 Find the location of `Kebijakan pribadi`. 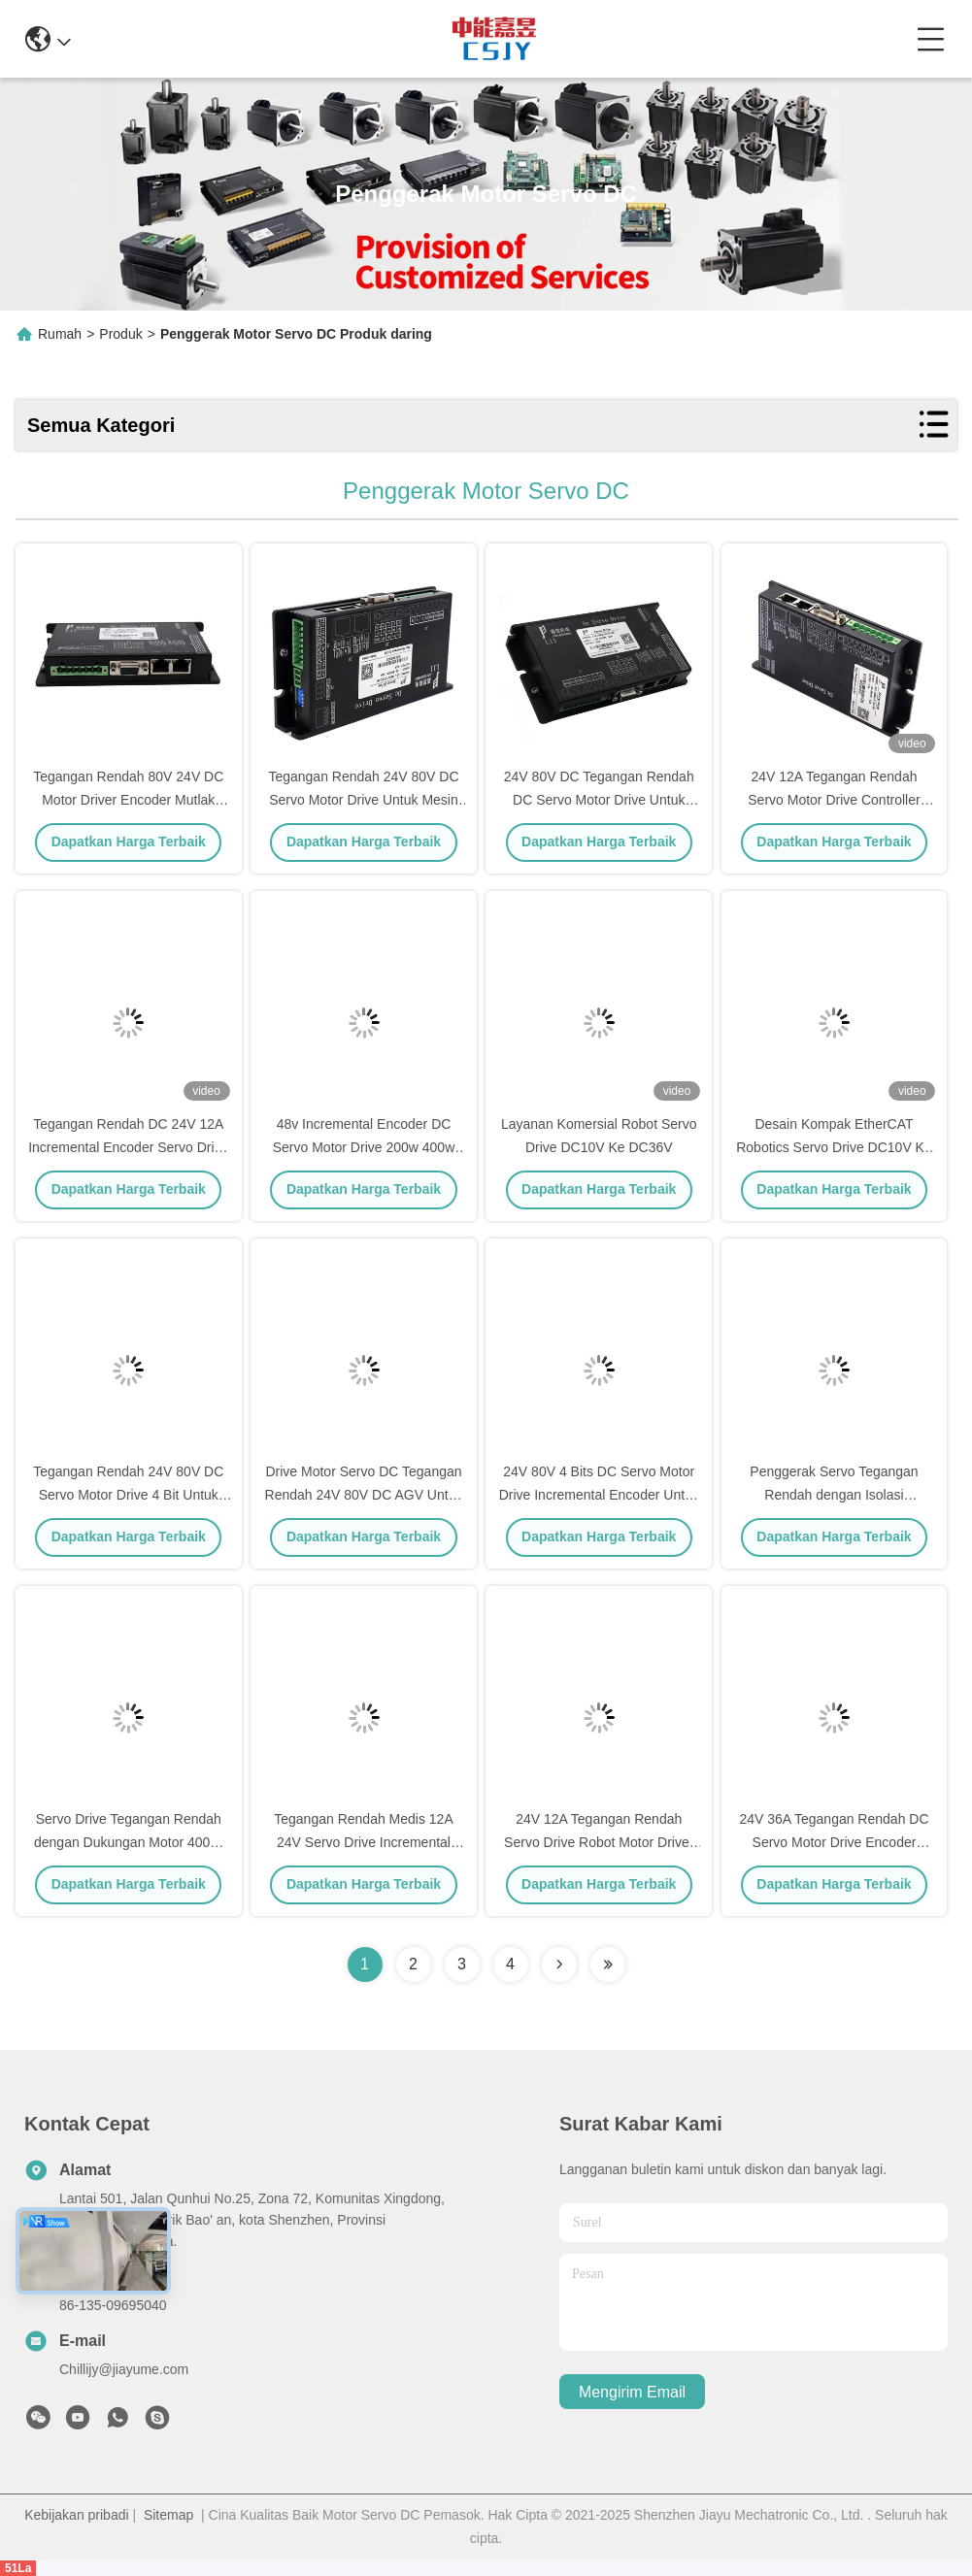

Kebijakan pribadi is located at coordinates (76, 2515).